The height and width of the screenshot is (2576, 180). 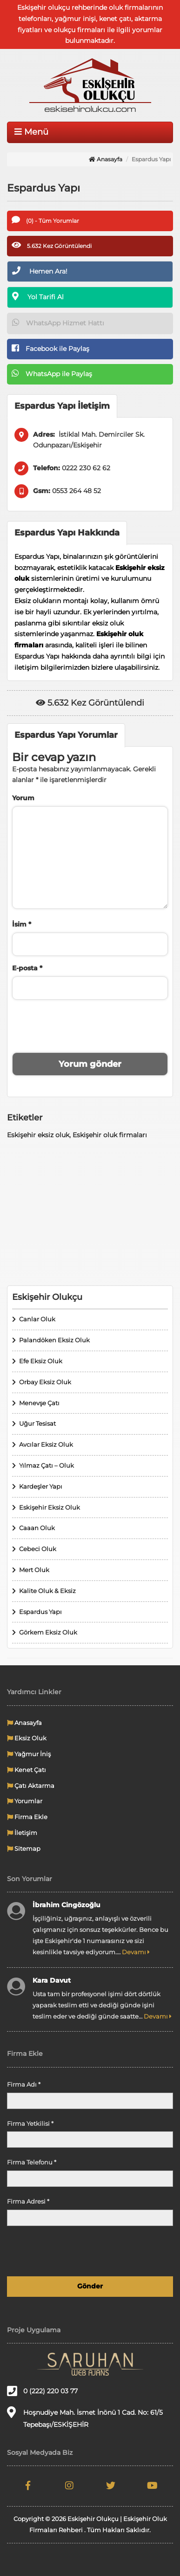 I want to click on WhatsApp ile Paylaş, so click(x=52, y=373).